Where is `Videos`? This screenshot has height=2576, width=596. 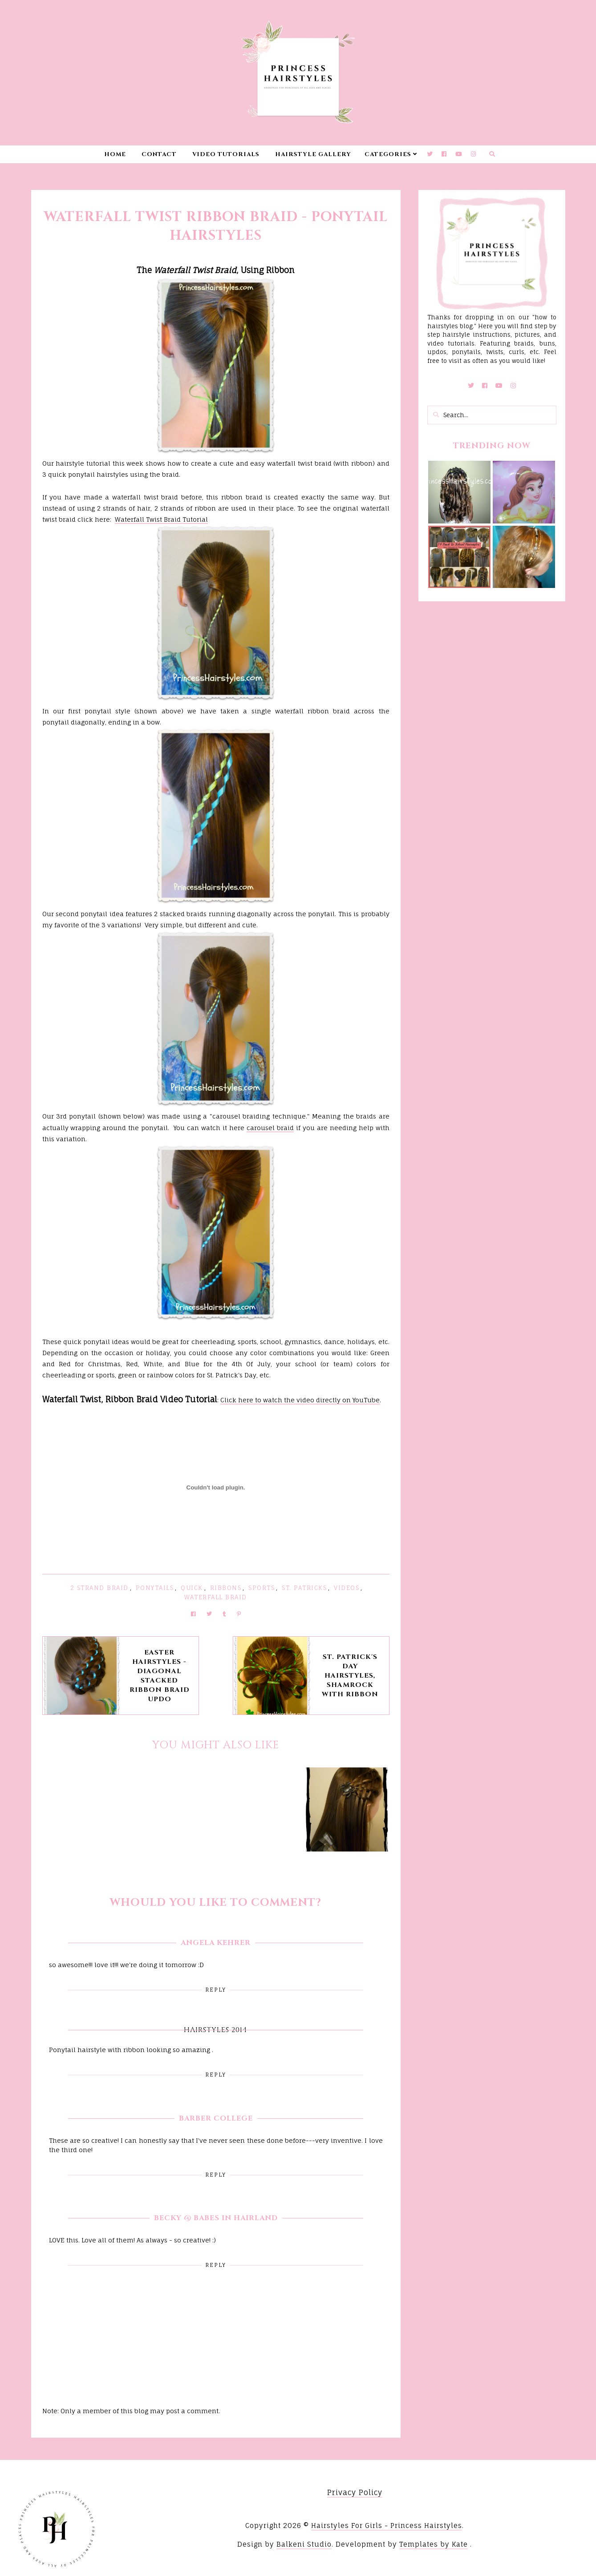 Videos is located at coordinates (346, 1587).